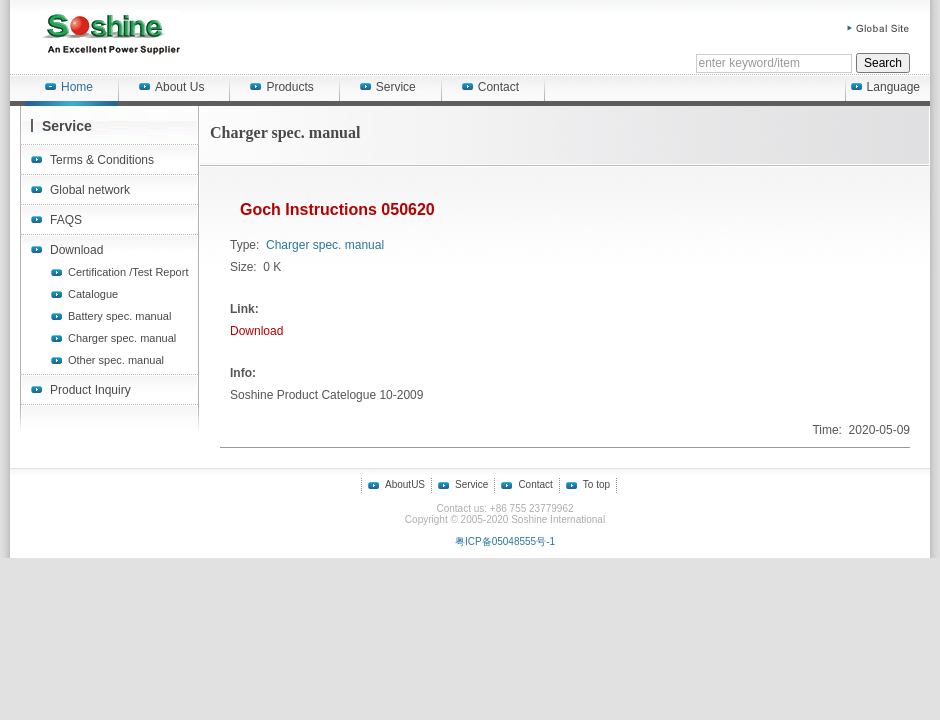  I want to click on Language, so click(885, 87).